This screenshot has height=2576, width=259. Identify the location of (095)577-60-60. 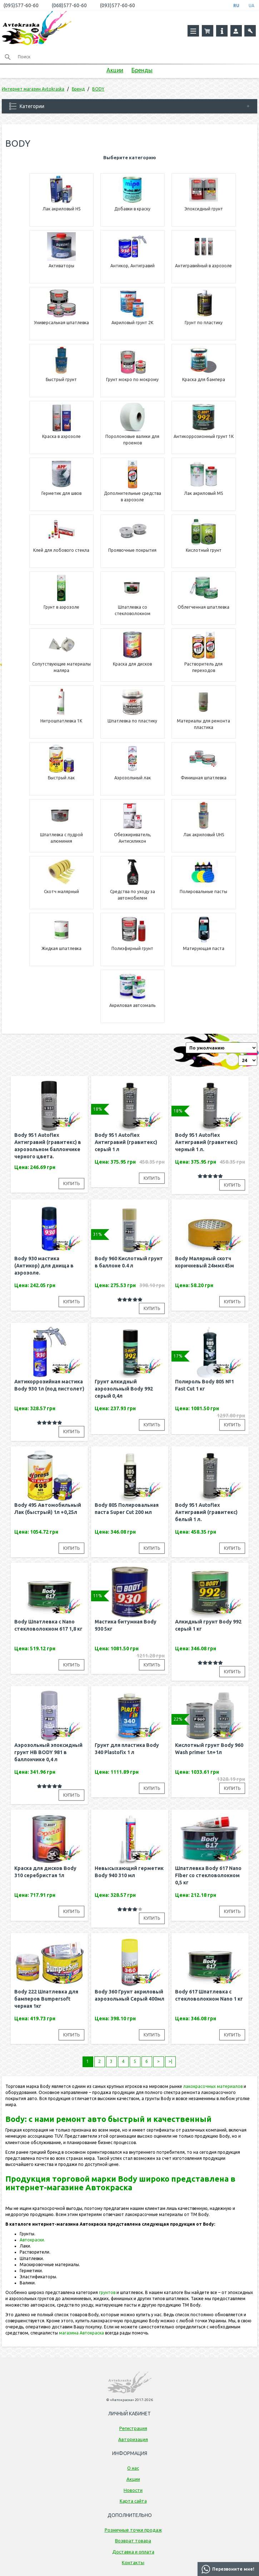
(21, 5).